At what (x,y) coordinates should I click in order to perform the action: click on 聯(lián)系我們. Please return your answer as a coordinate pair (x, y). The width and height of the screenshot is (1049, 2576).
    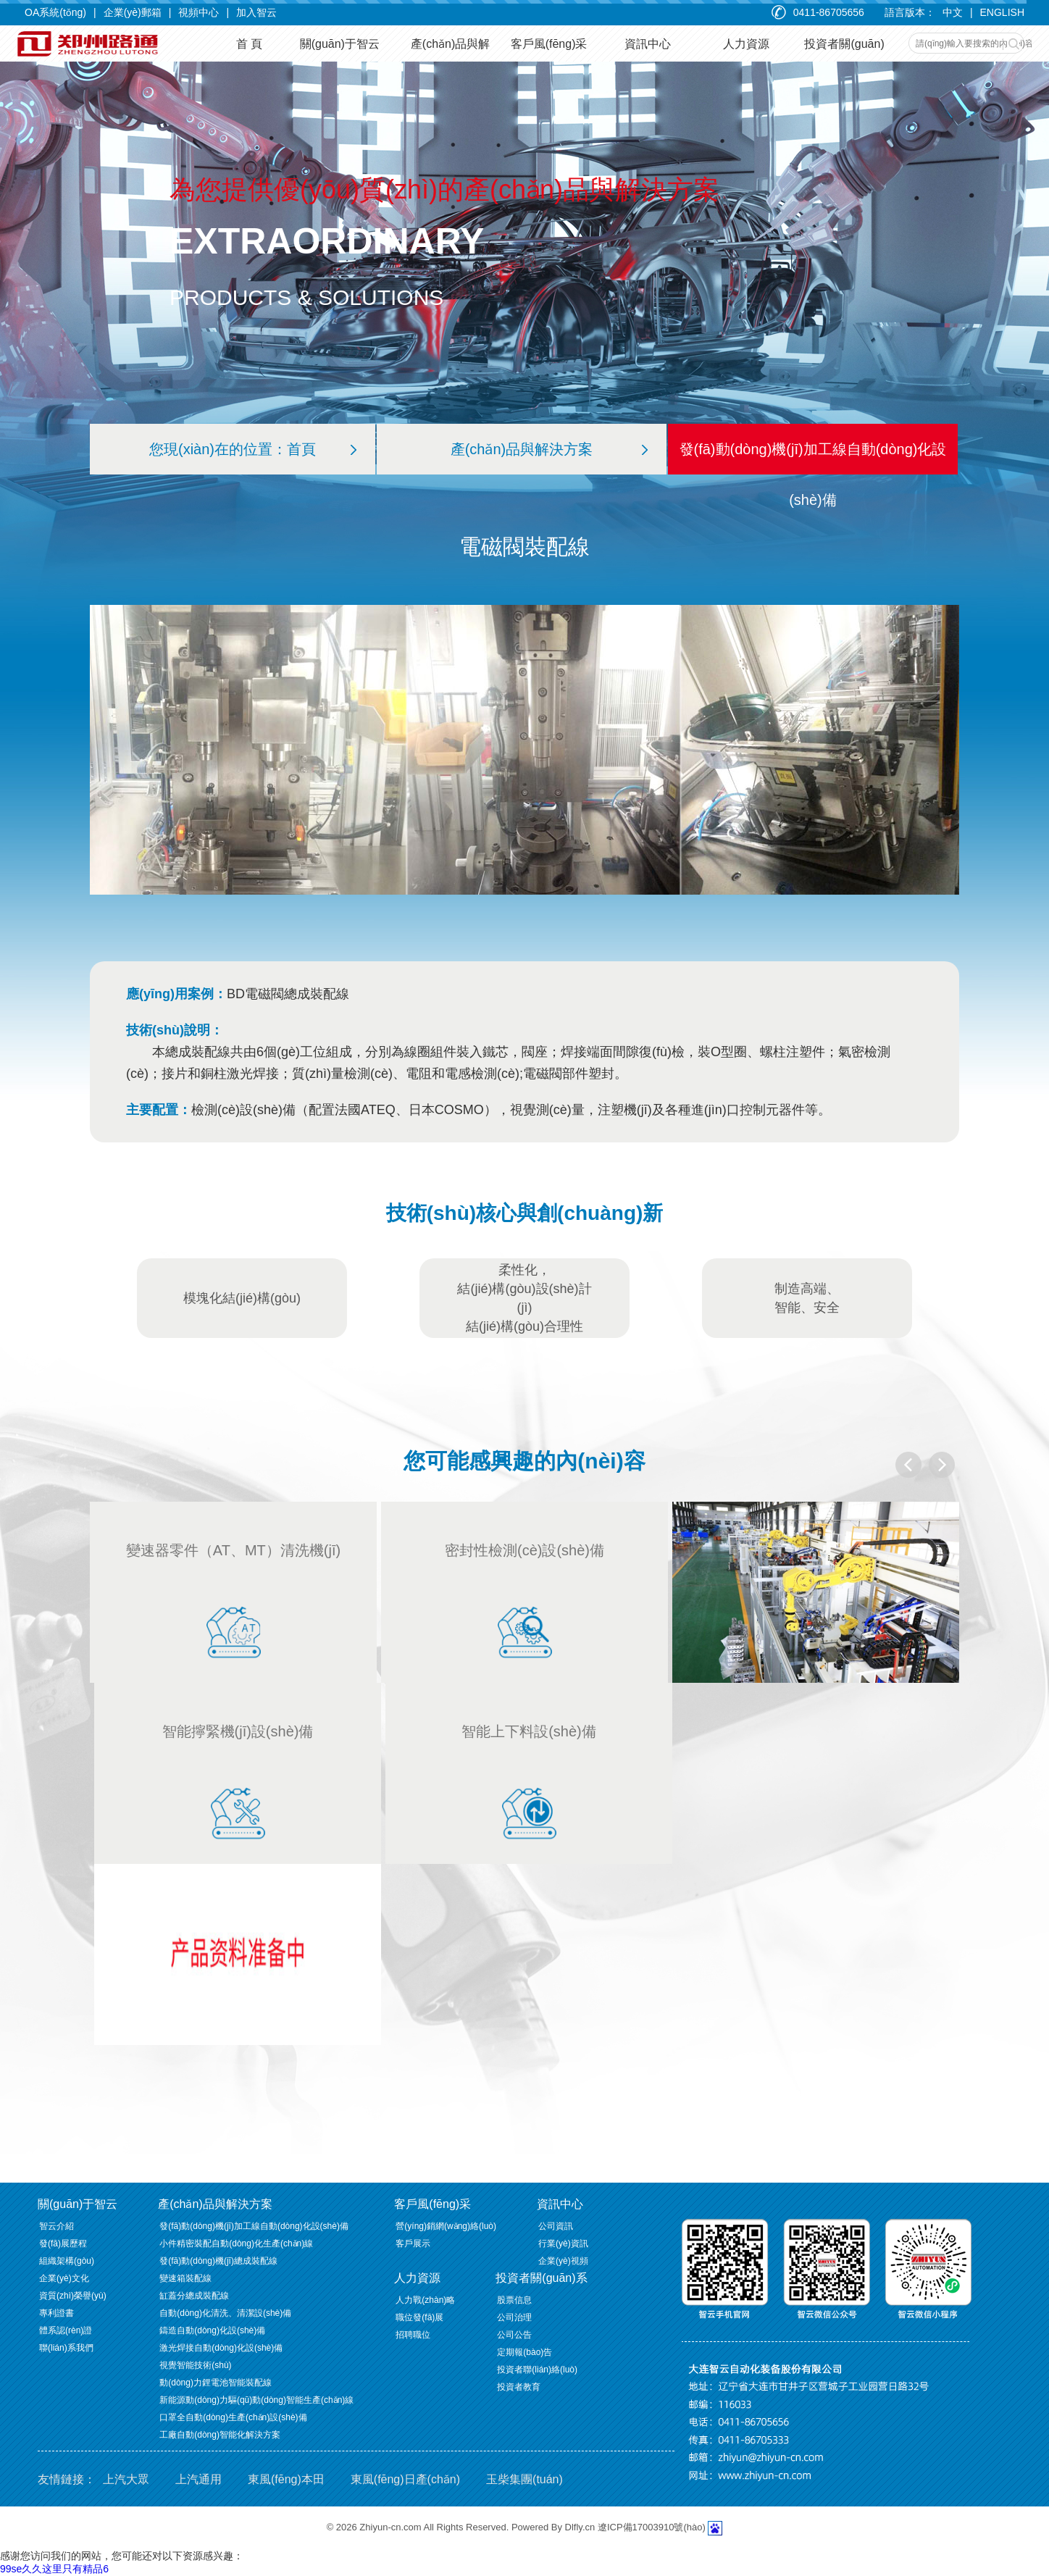
    Looking at the image, I should click on (66, 2348).